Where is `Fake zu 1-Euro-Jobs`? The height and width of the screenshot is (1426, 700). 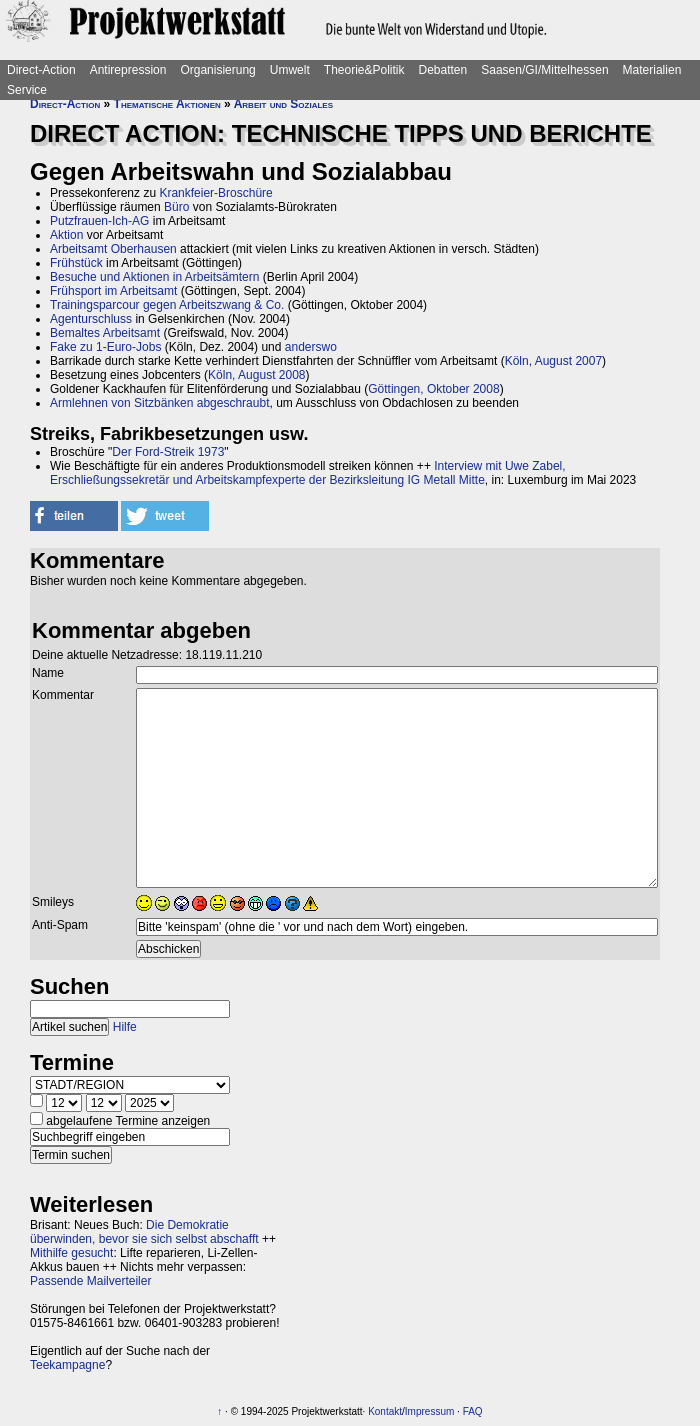
Fake zu 1-Euro-Jobs is located at coordinates (105, 347).